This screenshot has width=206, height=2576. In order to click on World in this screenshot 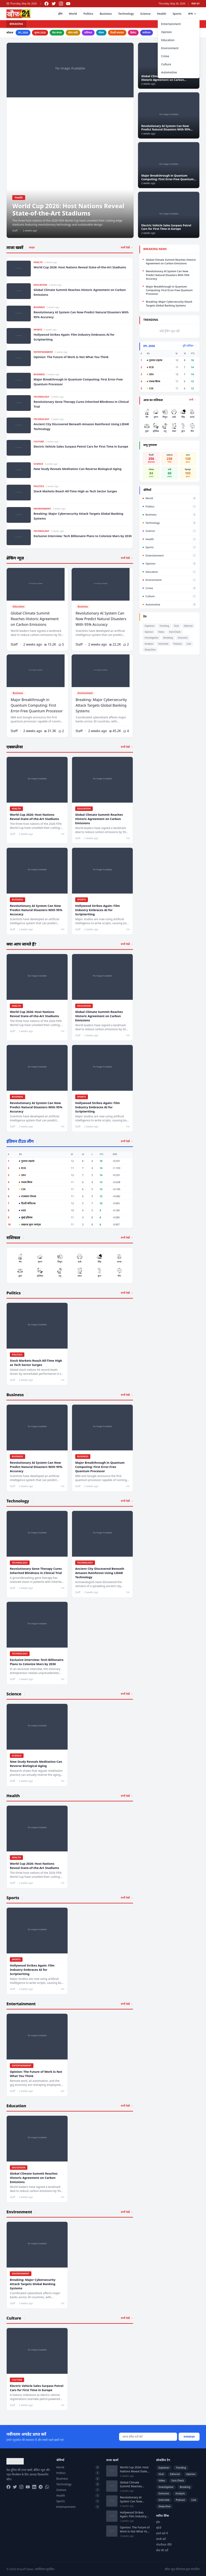, I will do `click(73, 14)`.